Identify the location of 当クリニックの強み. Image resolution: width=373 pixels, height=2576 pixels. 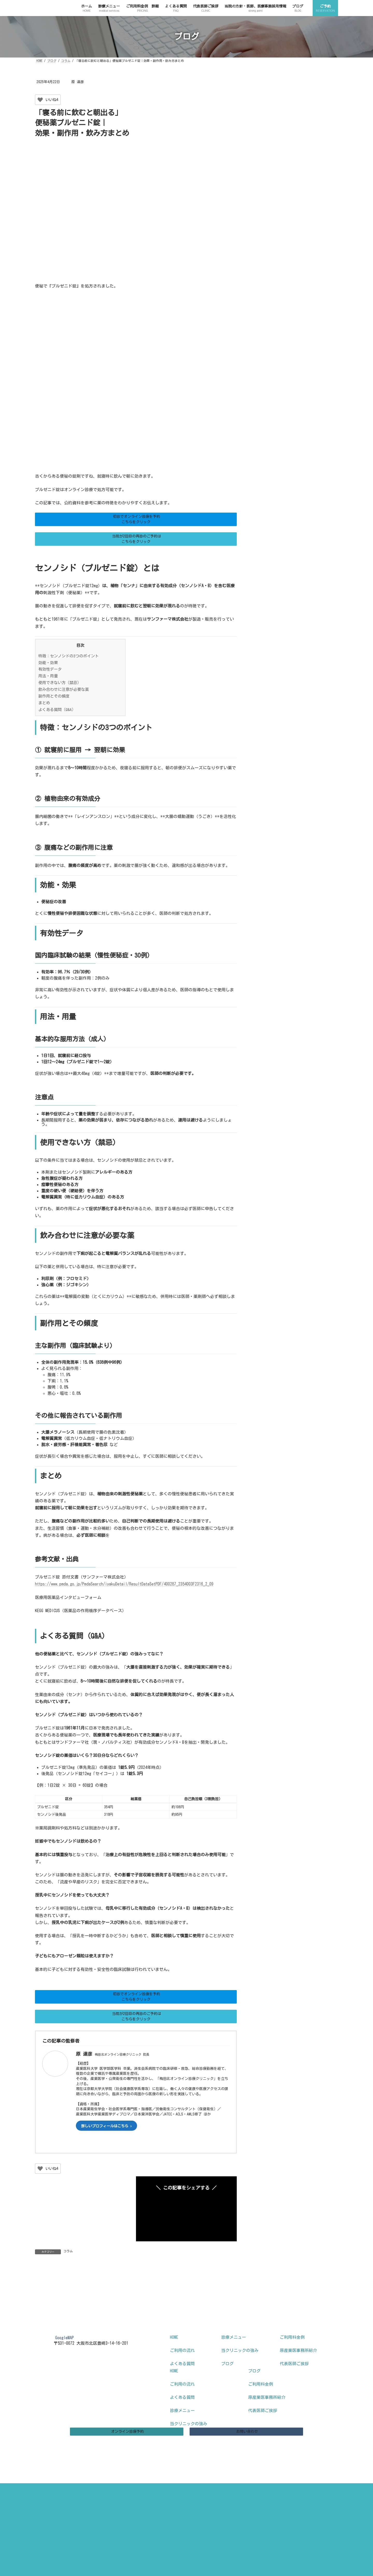
(240, 2369).